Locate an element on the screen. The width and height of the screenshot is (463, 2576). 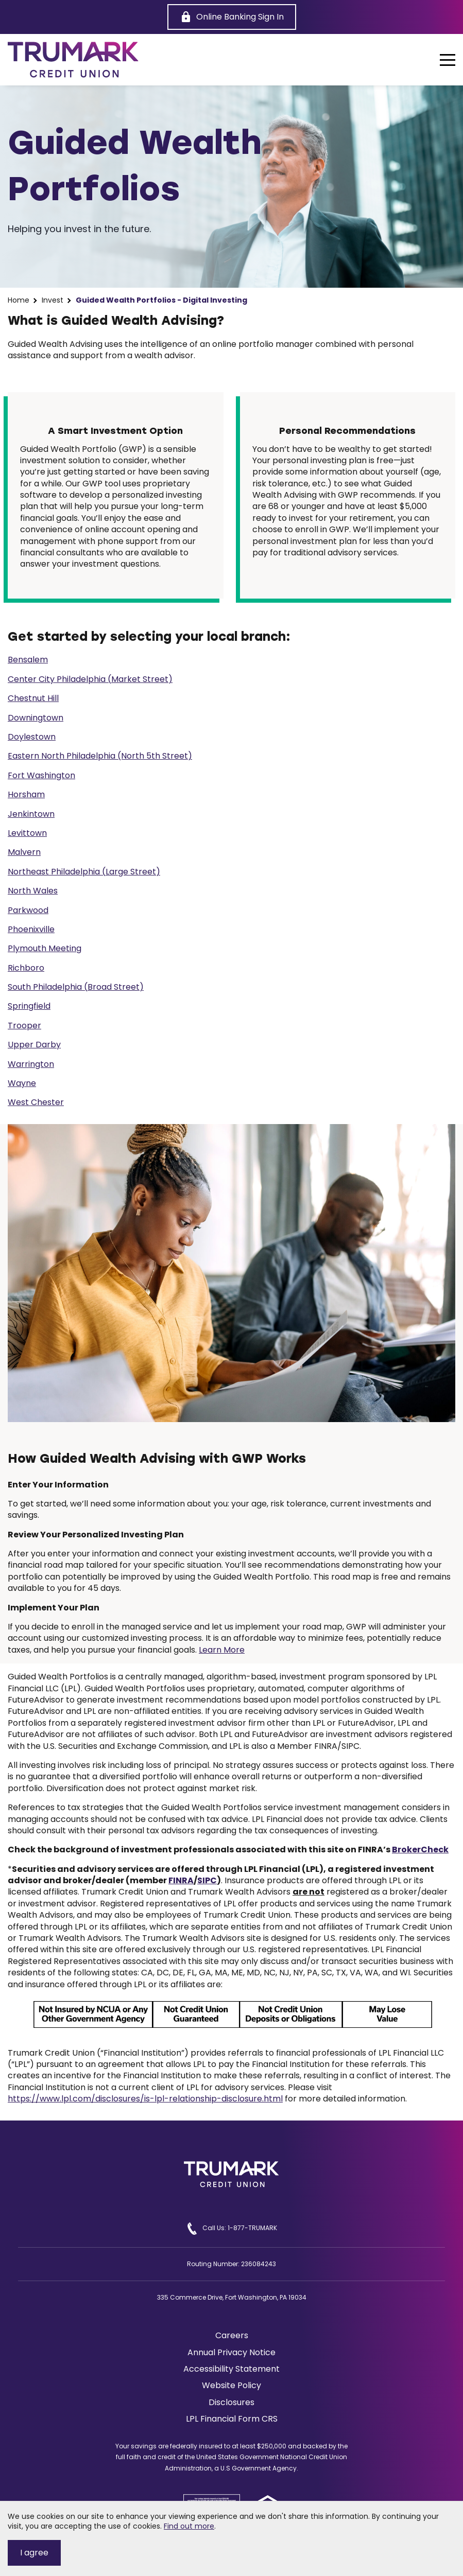
Find out more is located at coordinates (189, 2526).